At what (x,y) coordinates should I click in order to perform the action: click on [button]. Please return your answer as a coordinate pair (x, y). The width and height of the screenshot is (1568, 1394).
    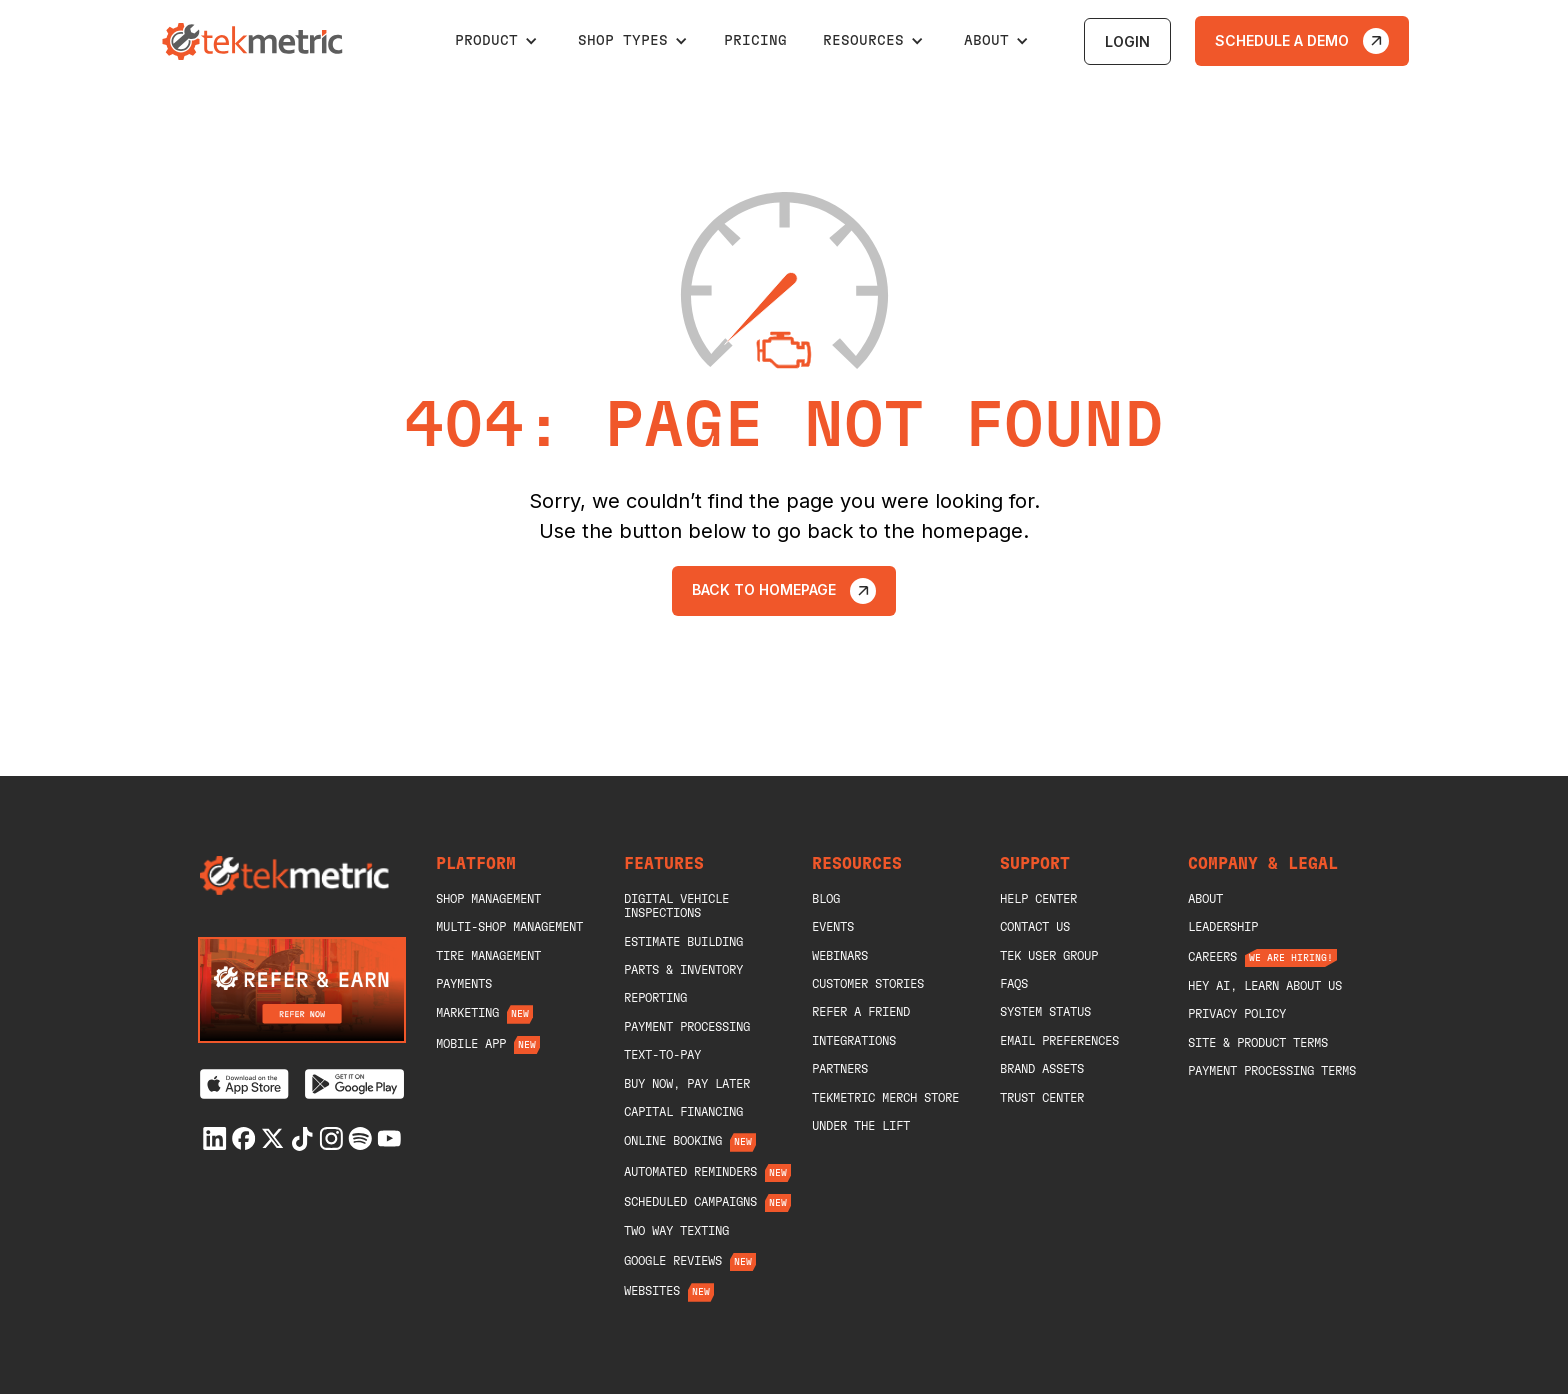
    Looking at the image, I should click on (496, 41).